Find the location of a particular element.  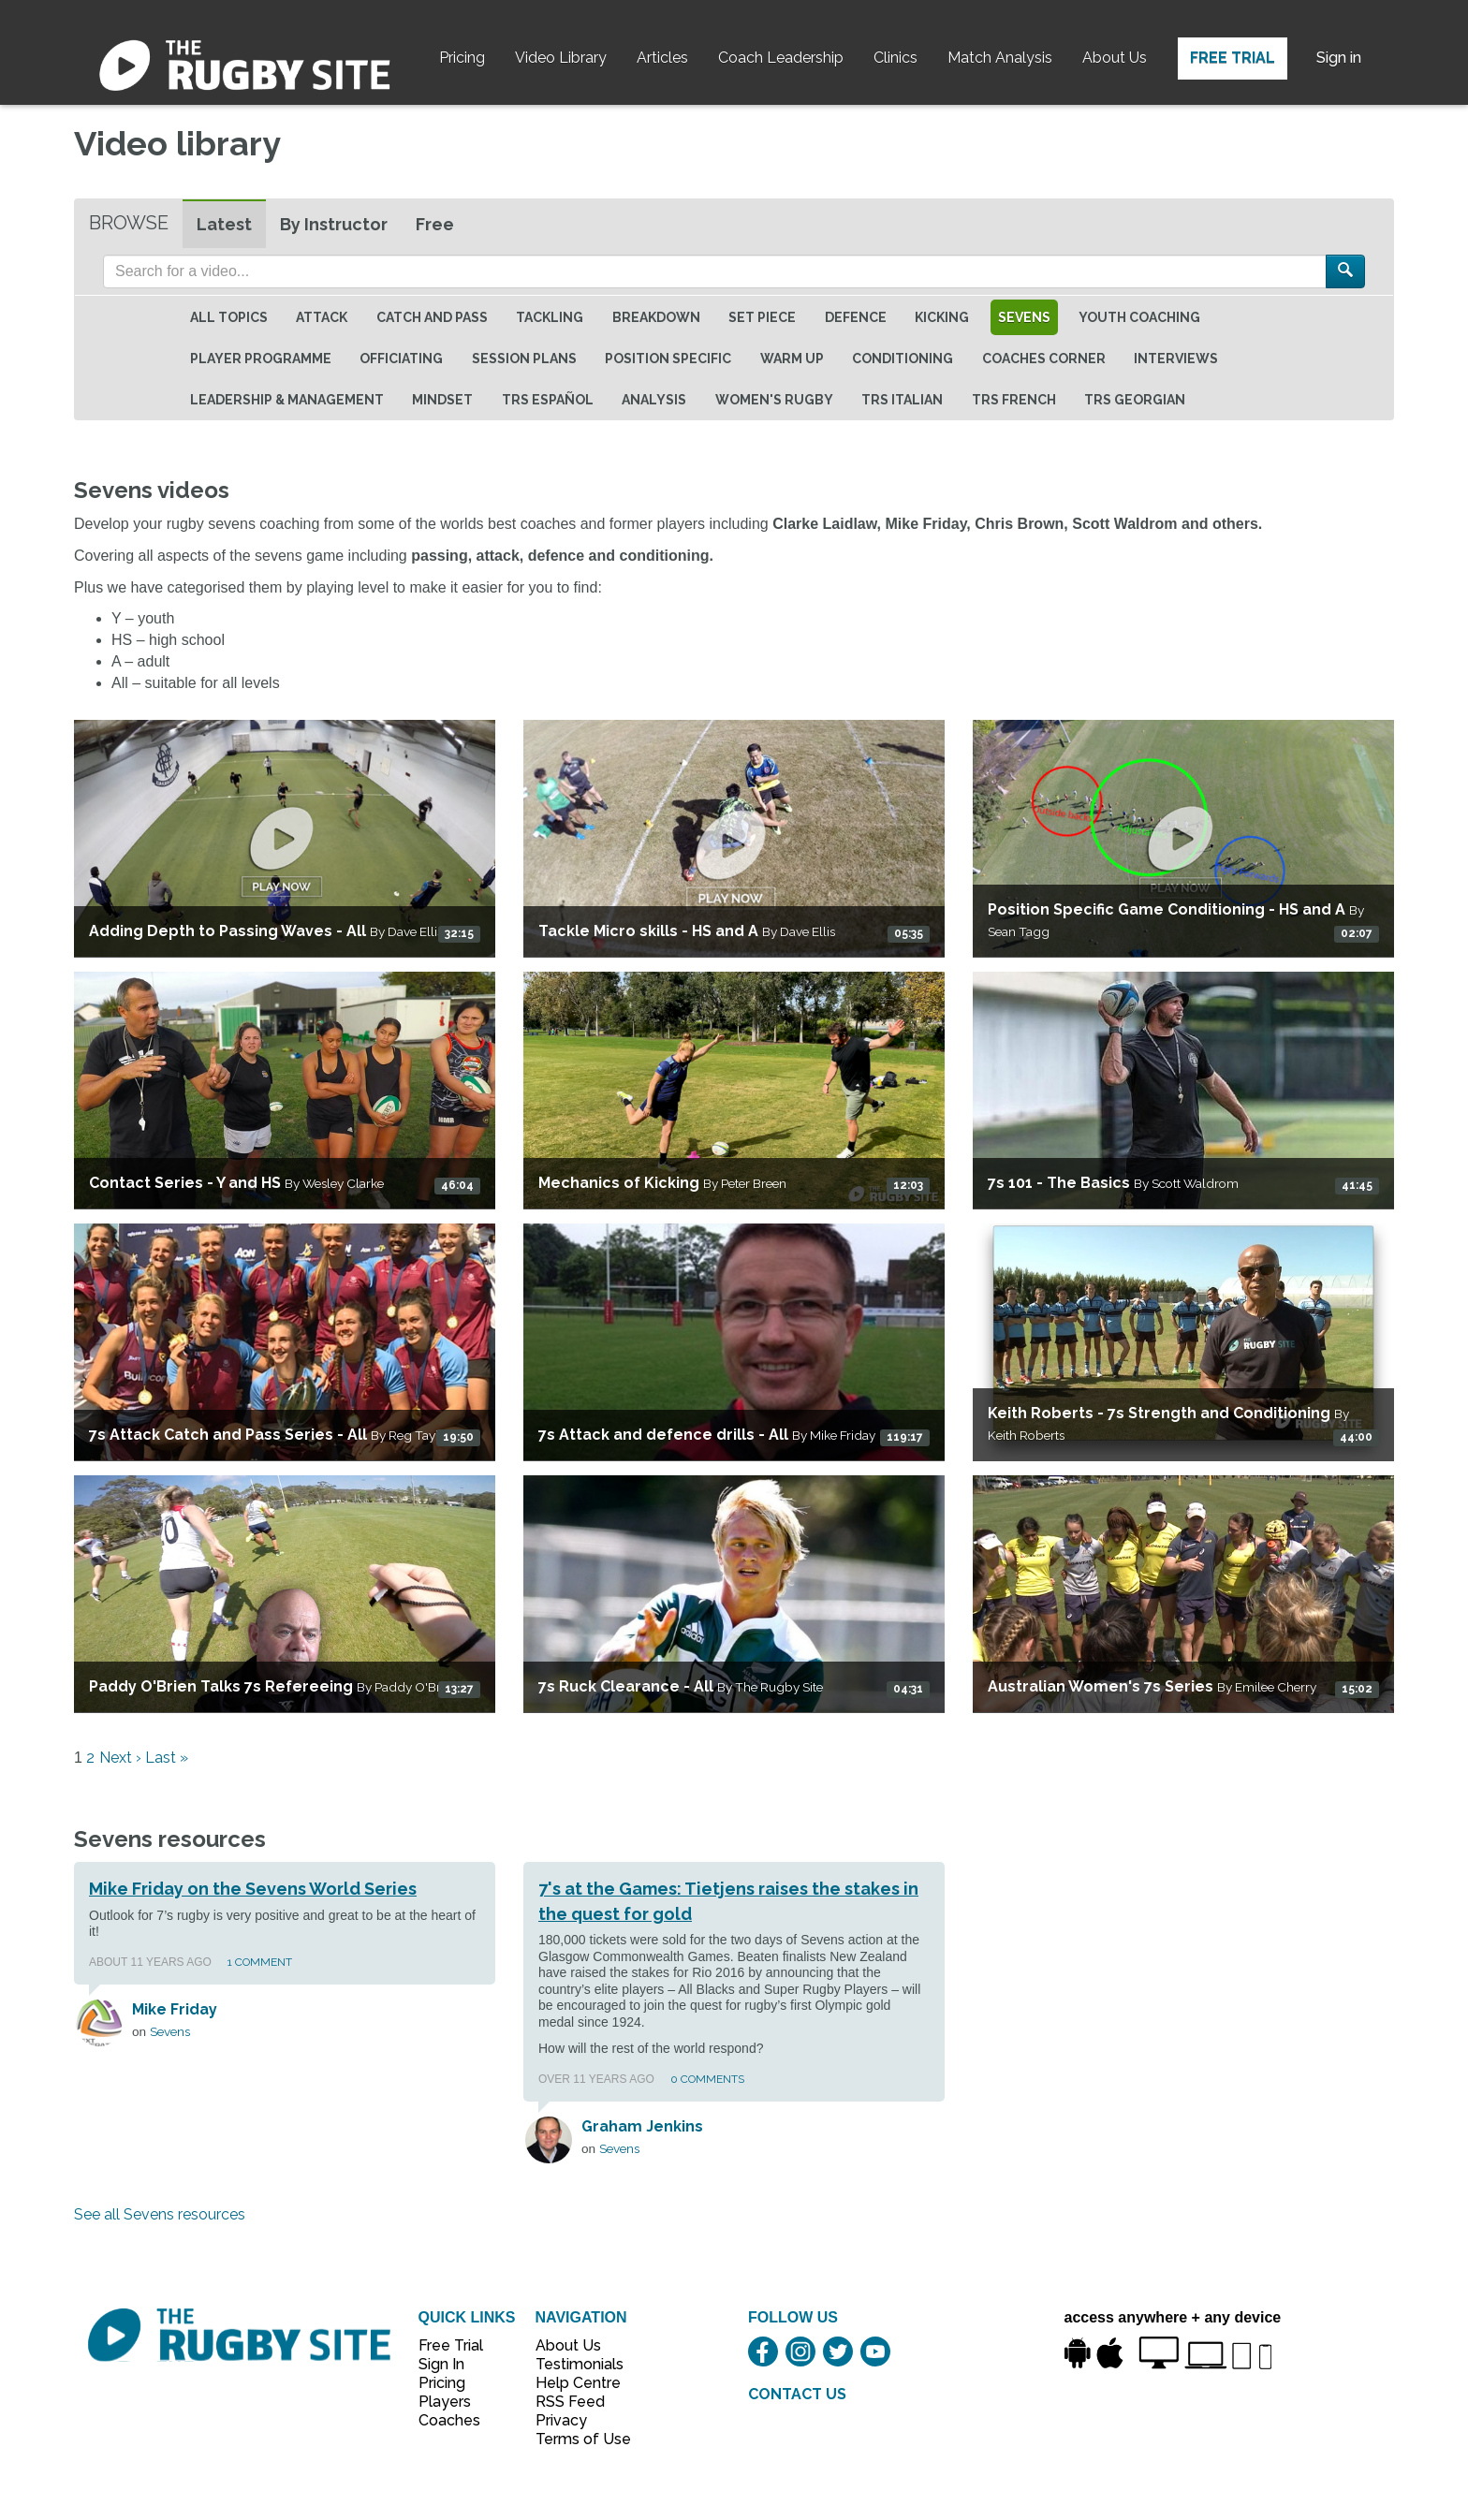

Analysis is located at coordinates (654, 399).